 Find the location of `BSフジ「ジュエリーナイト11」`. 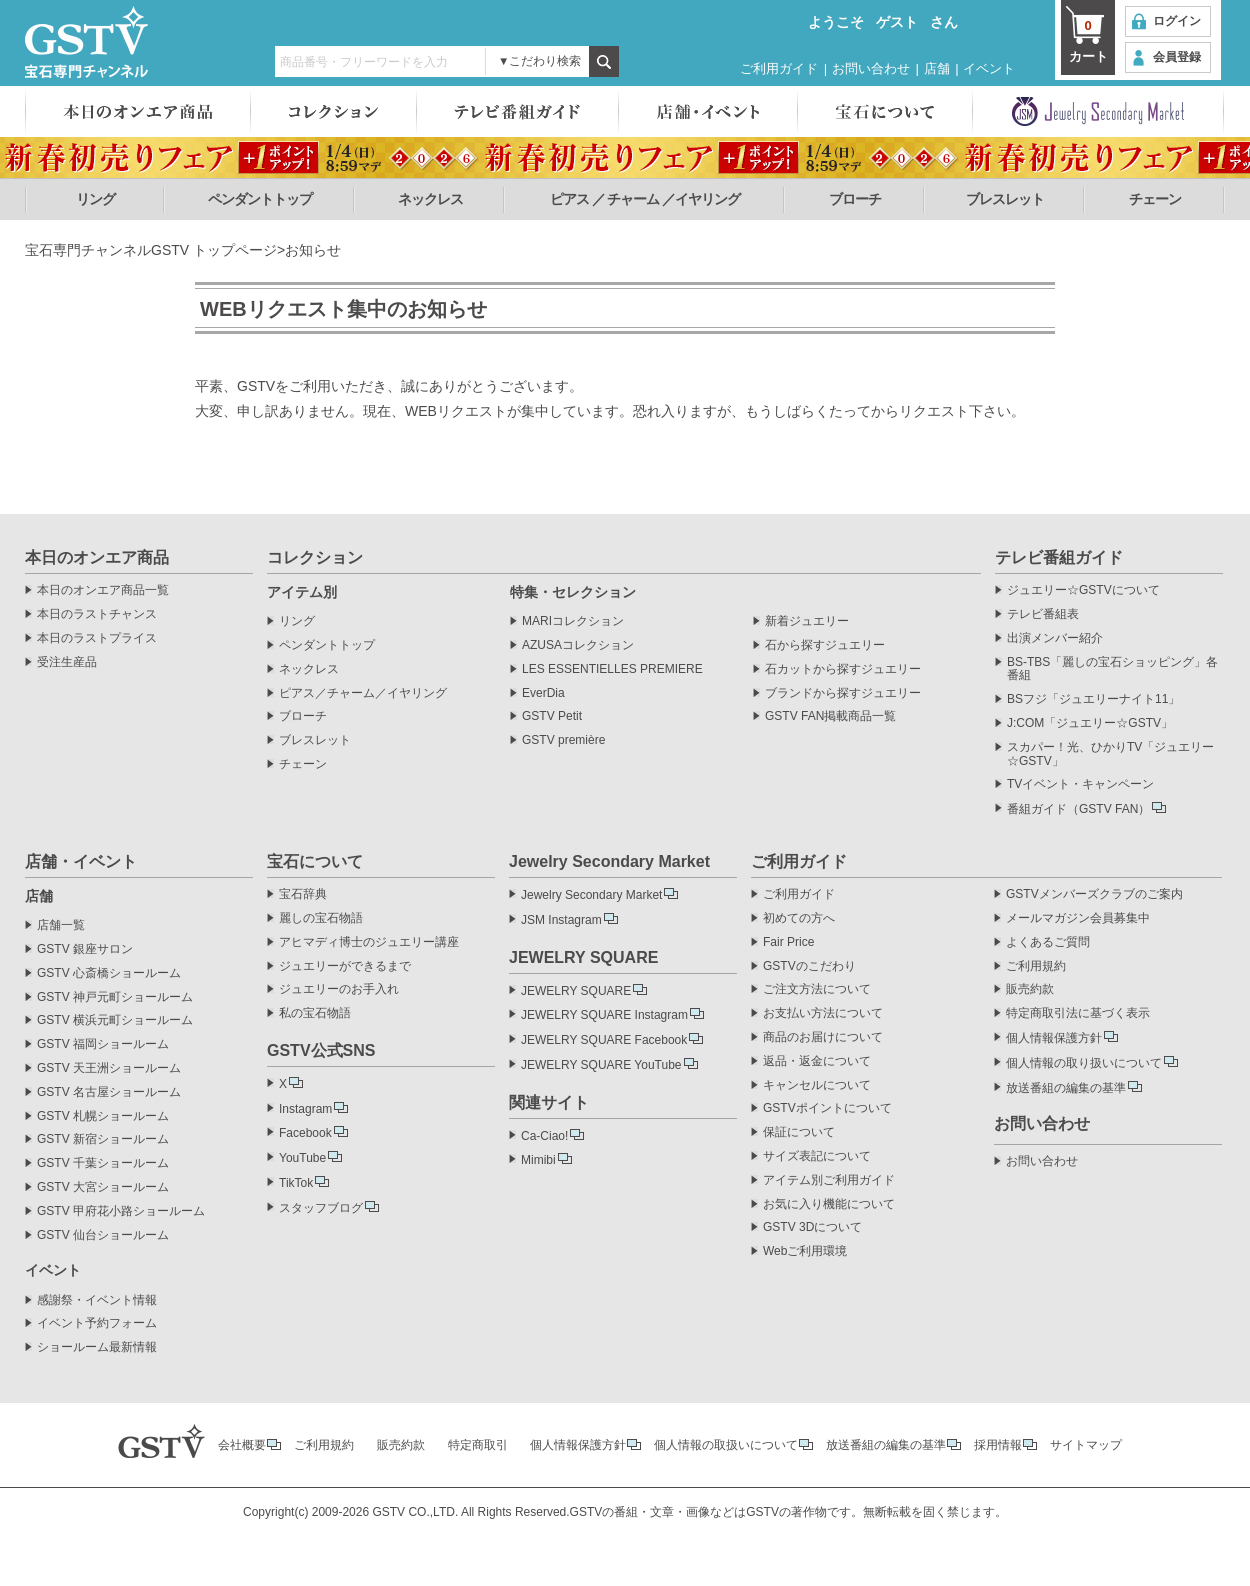

BSフジ「ジュエリーナイト11」 is located at coordinates (1093, 699).